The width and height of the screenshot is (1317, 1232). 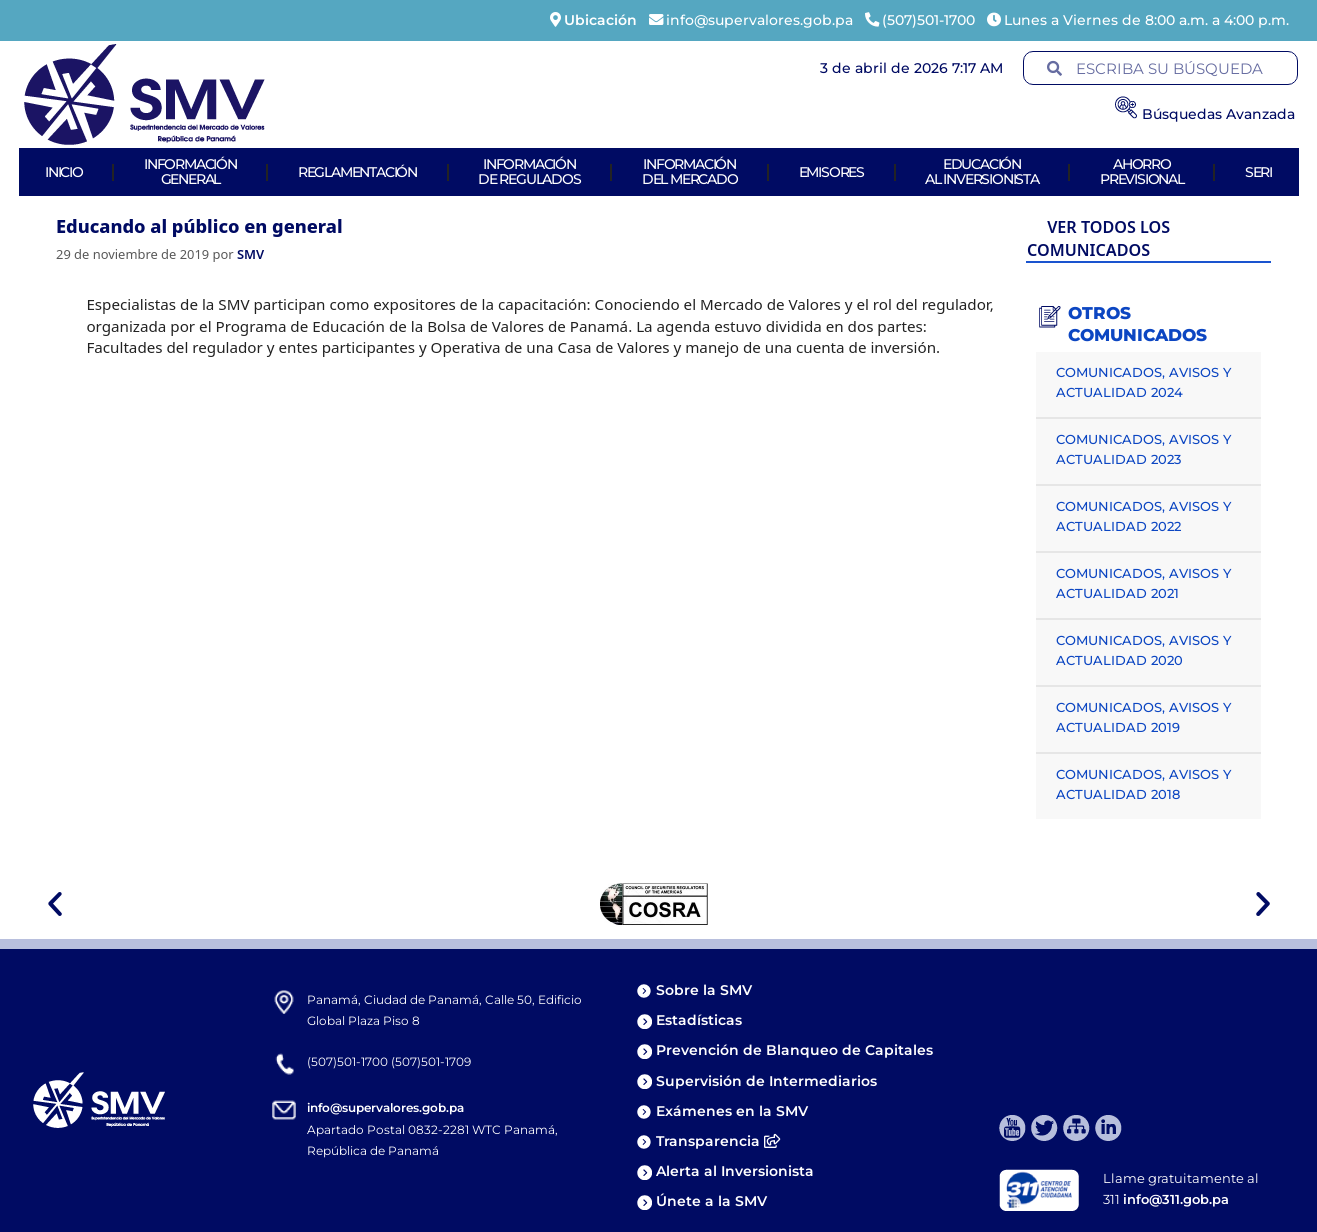 I want to click on Alerta al Inversionista, so click(x=735, y=1171).